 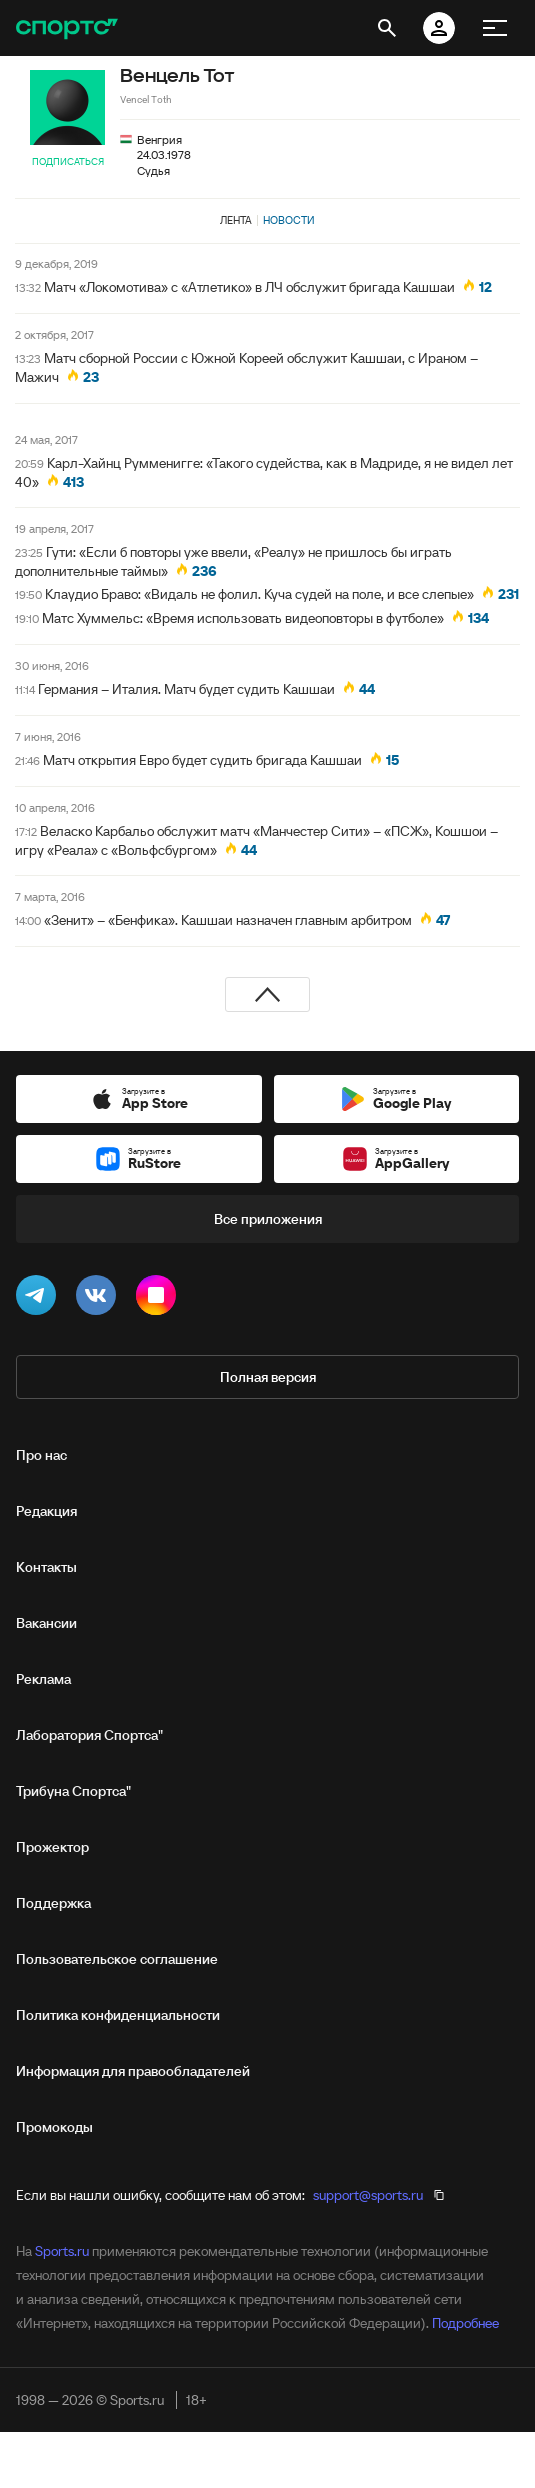 I want to click on [меню], so click(x=495, y=28).